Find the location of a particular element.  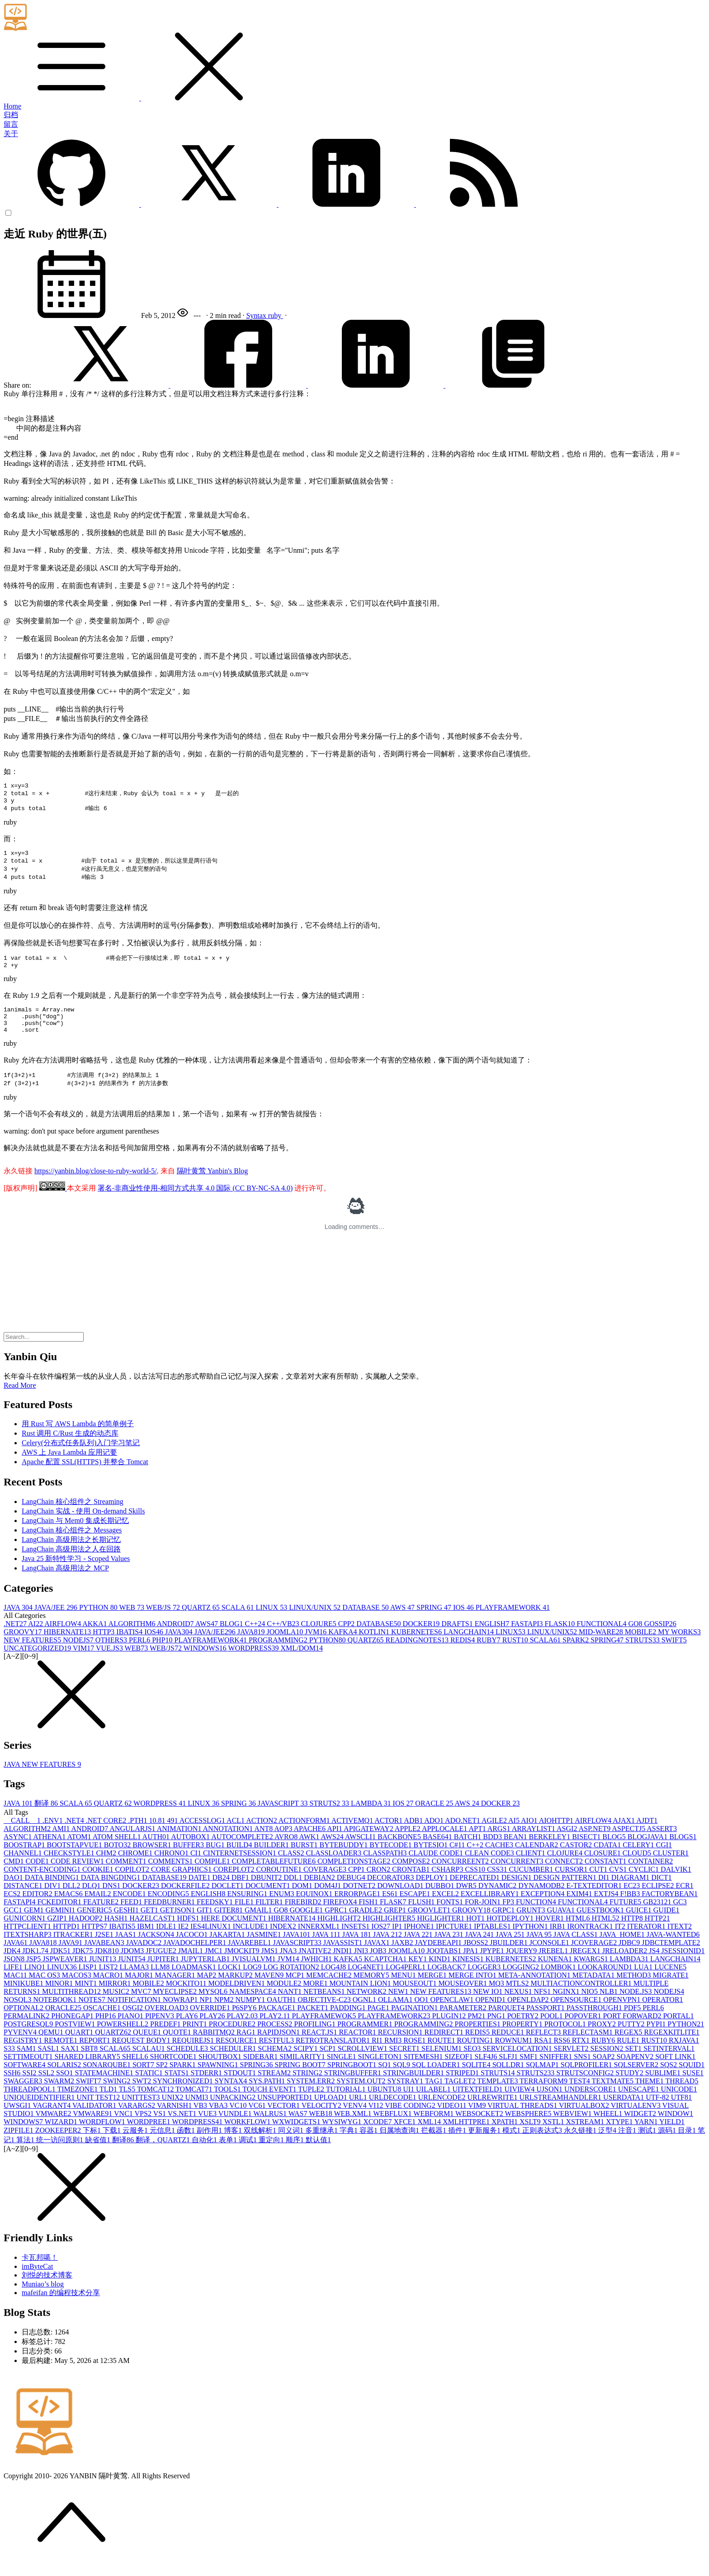

ENCODE is located at coordinates (130, 1908).